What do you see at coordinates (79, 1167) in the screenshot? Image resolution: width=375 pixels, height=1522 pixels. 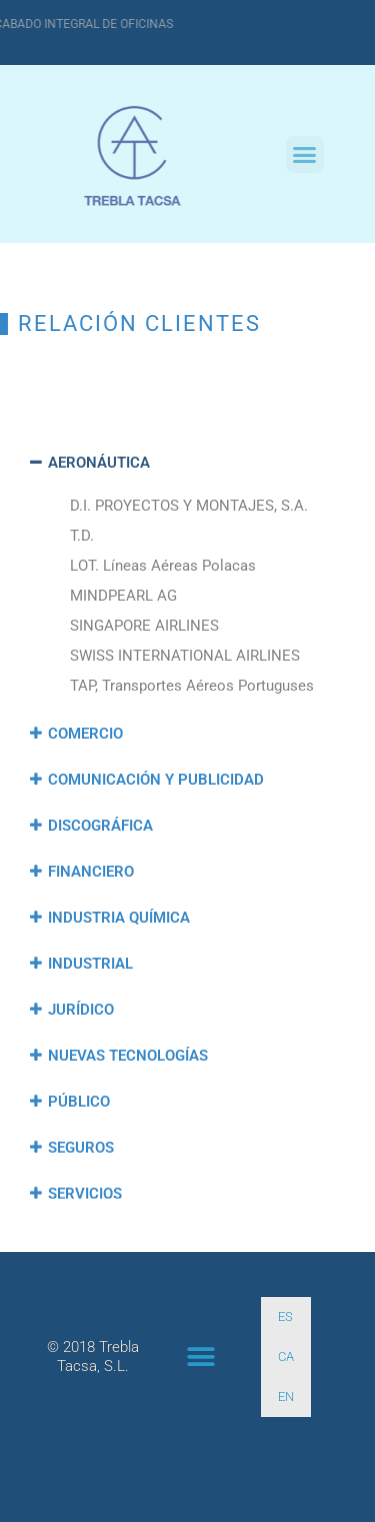 I see `PÚBLICO` at bounding box center [79, 1167].